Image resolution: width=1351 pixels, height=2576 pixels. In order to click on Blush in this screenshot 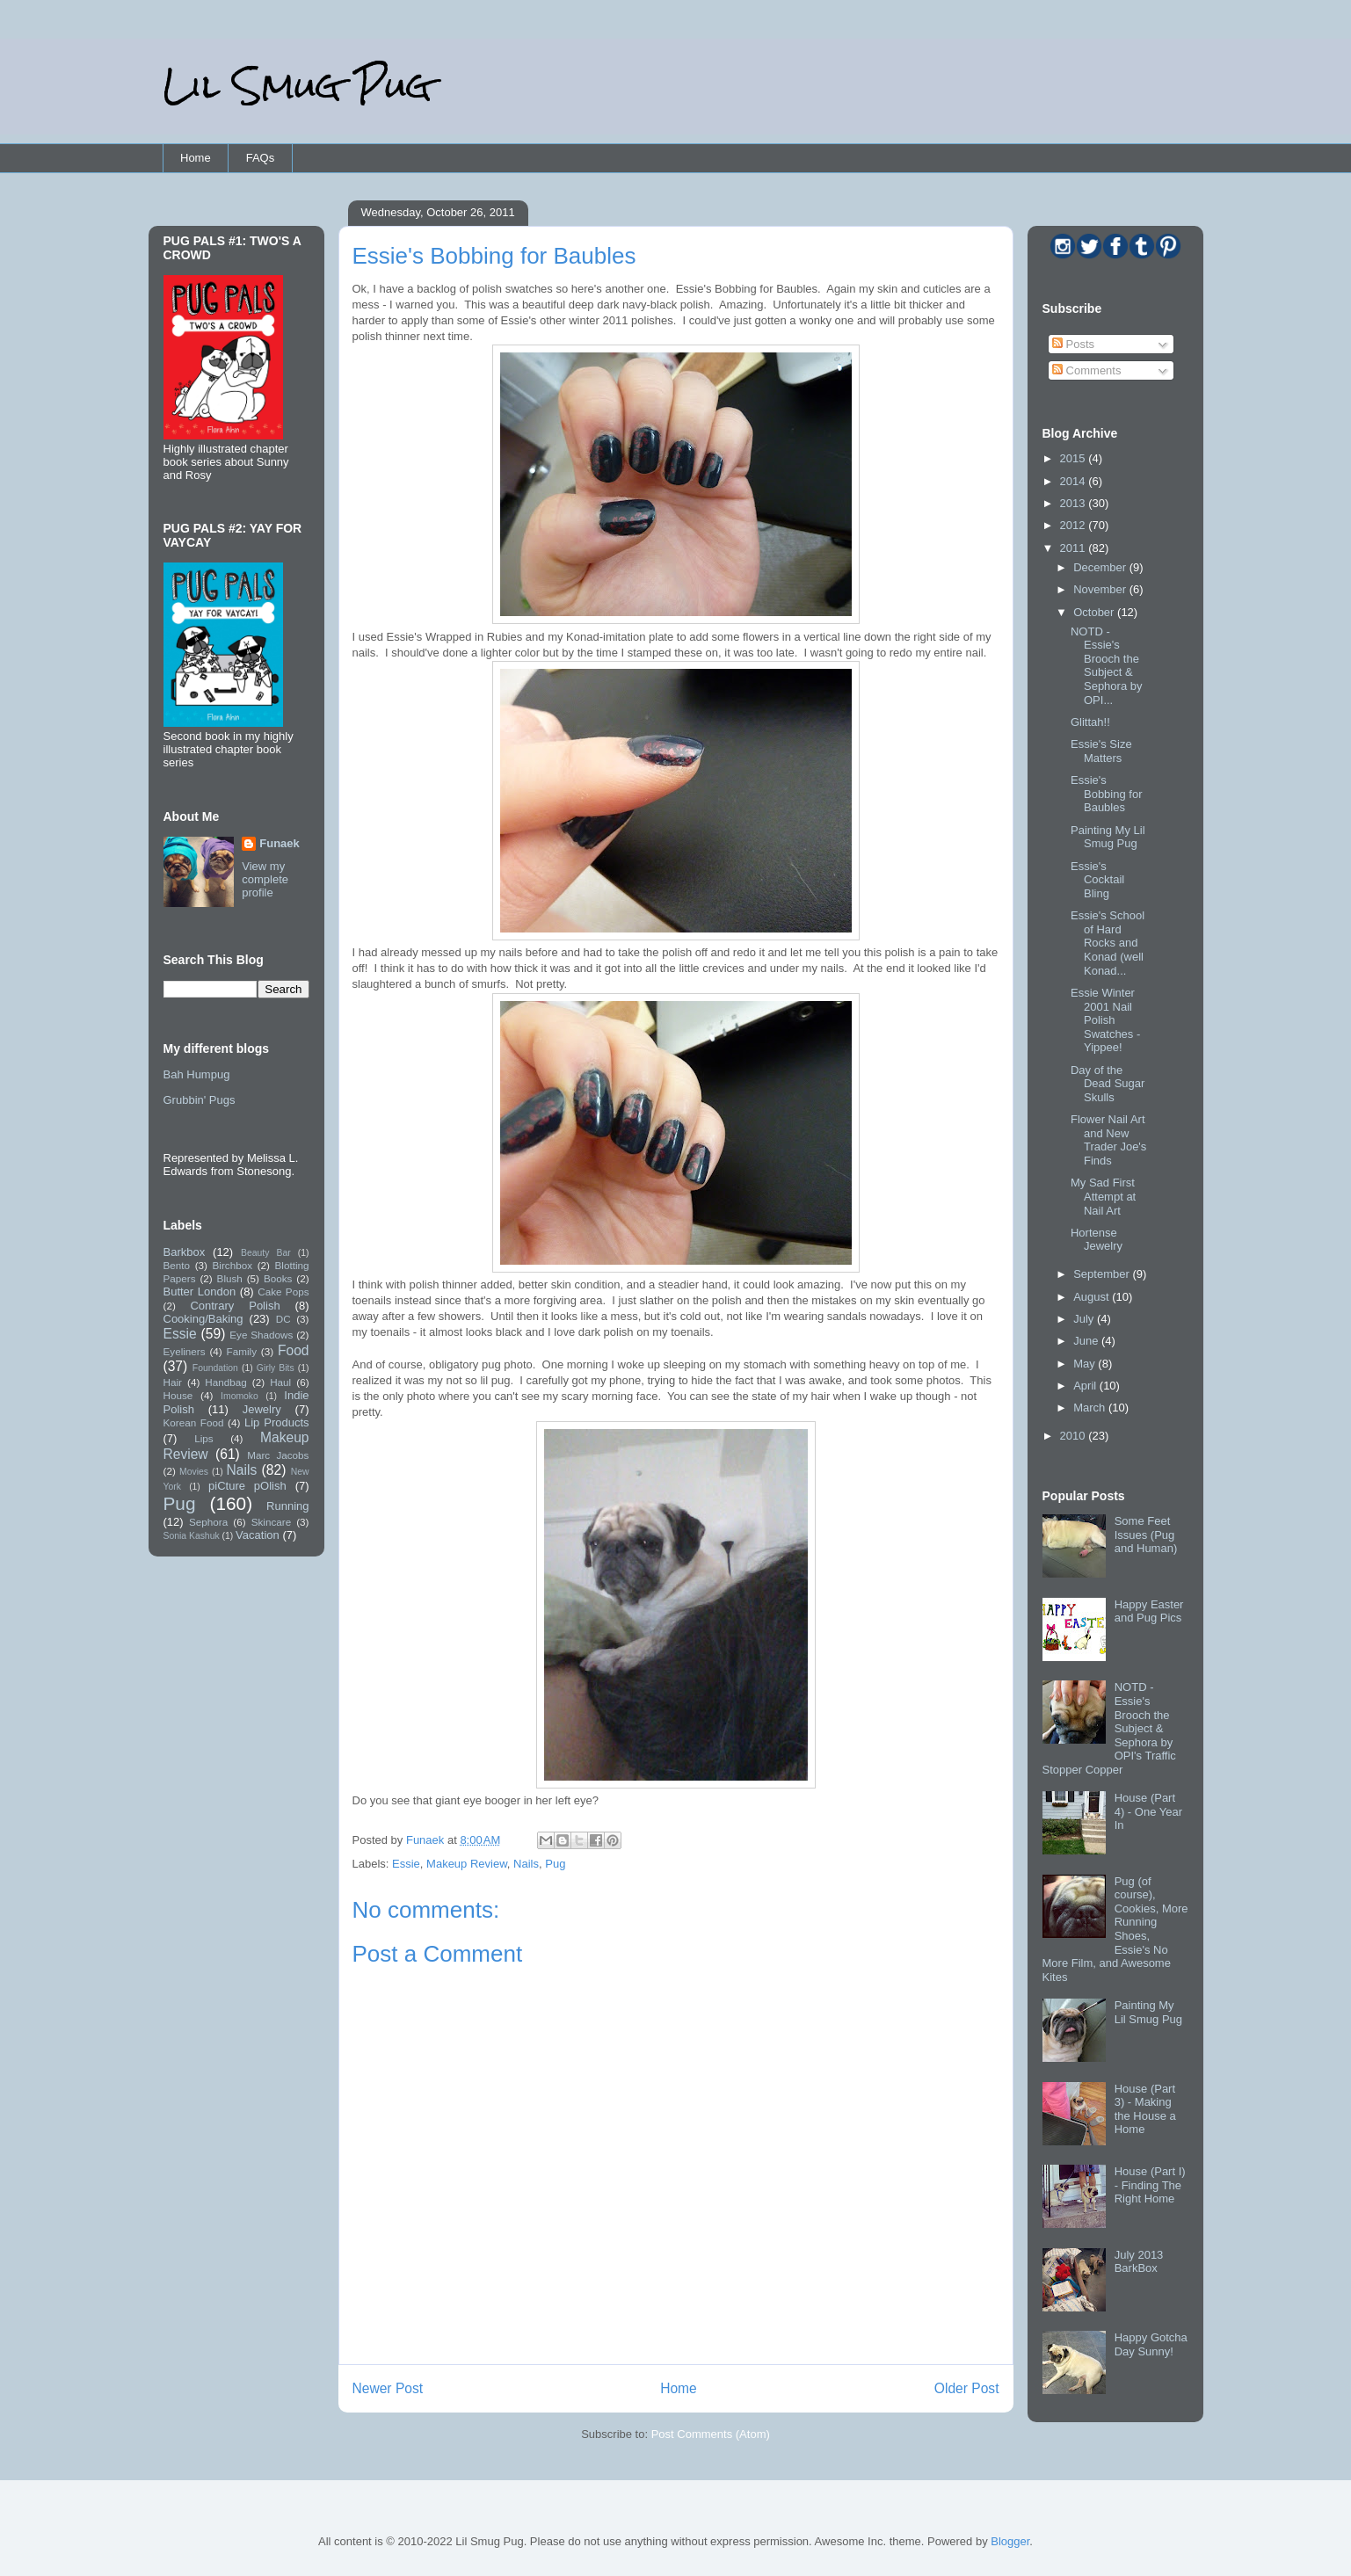, I will do `click(230, 1278)`.